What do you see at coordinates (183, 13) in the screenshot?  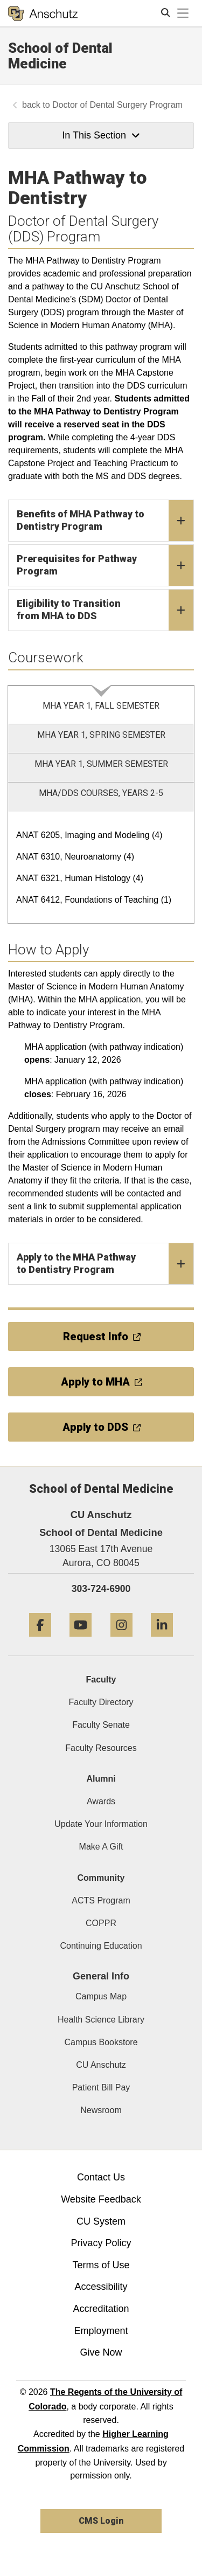 I see `[primary navigation menu]` at bounding box center [183, 13].